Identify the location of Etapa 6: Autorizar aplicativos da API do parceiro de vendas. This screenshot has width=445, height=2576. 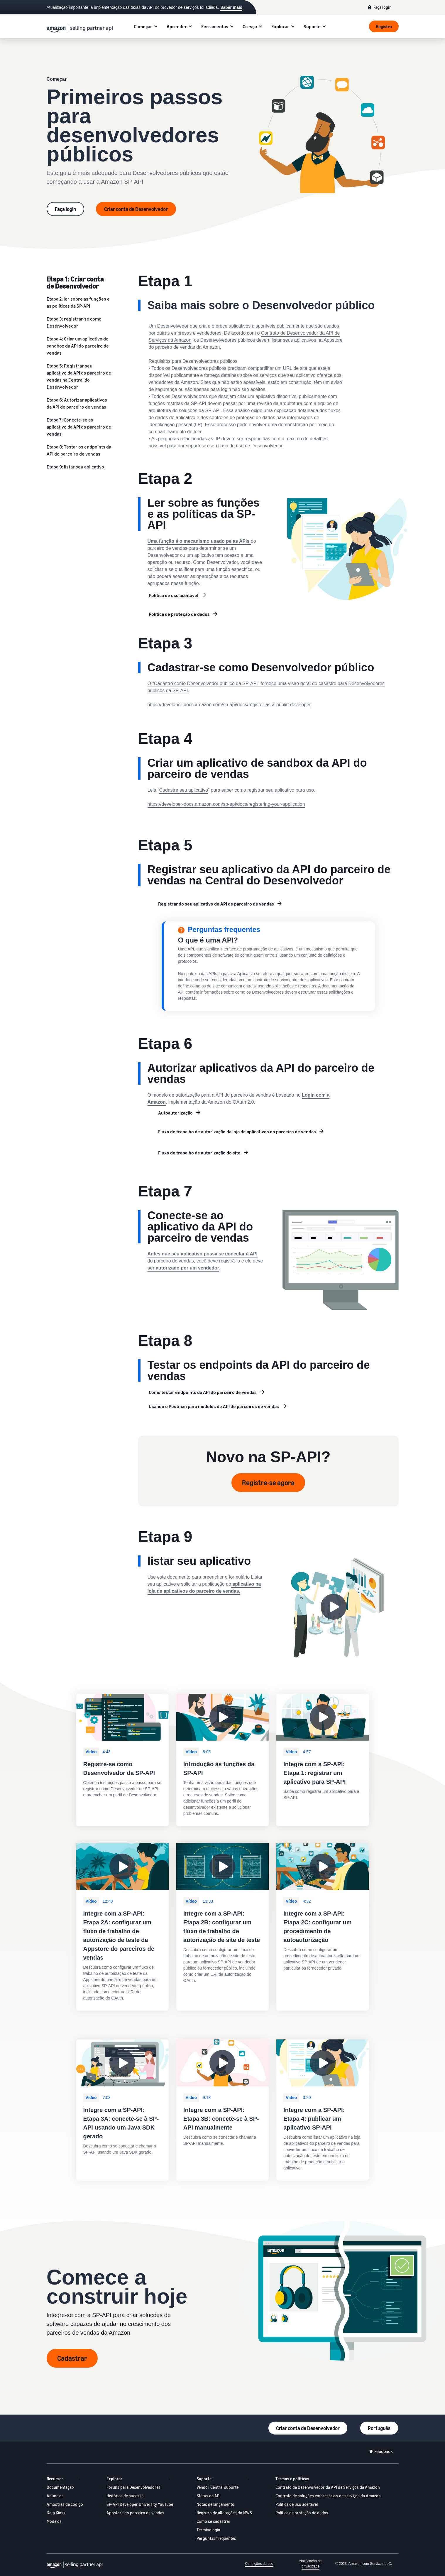
(77, 403).